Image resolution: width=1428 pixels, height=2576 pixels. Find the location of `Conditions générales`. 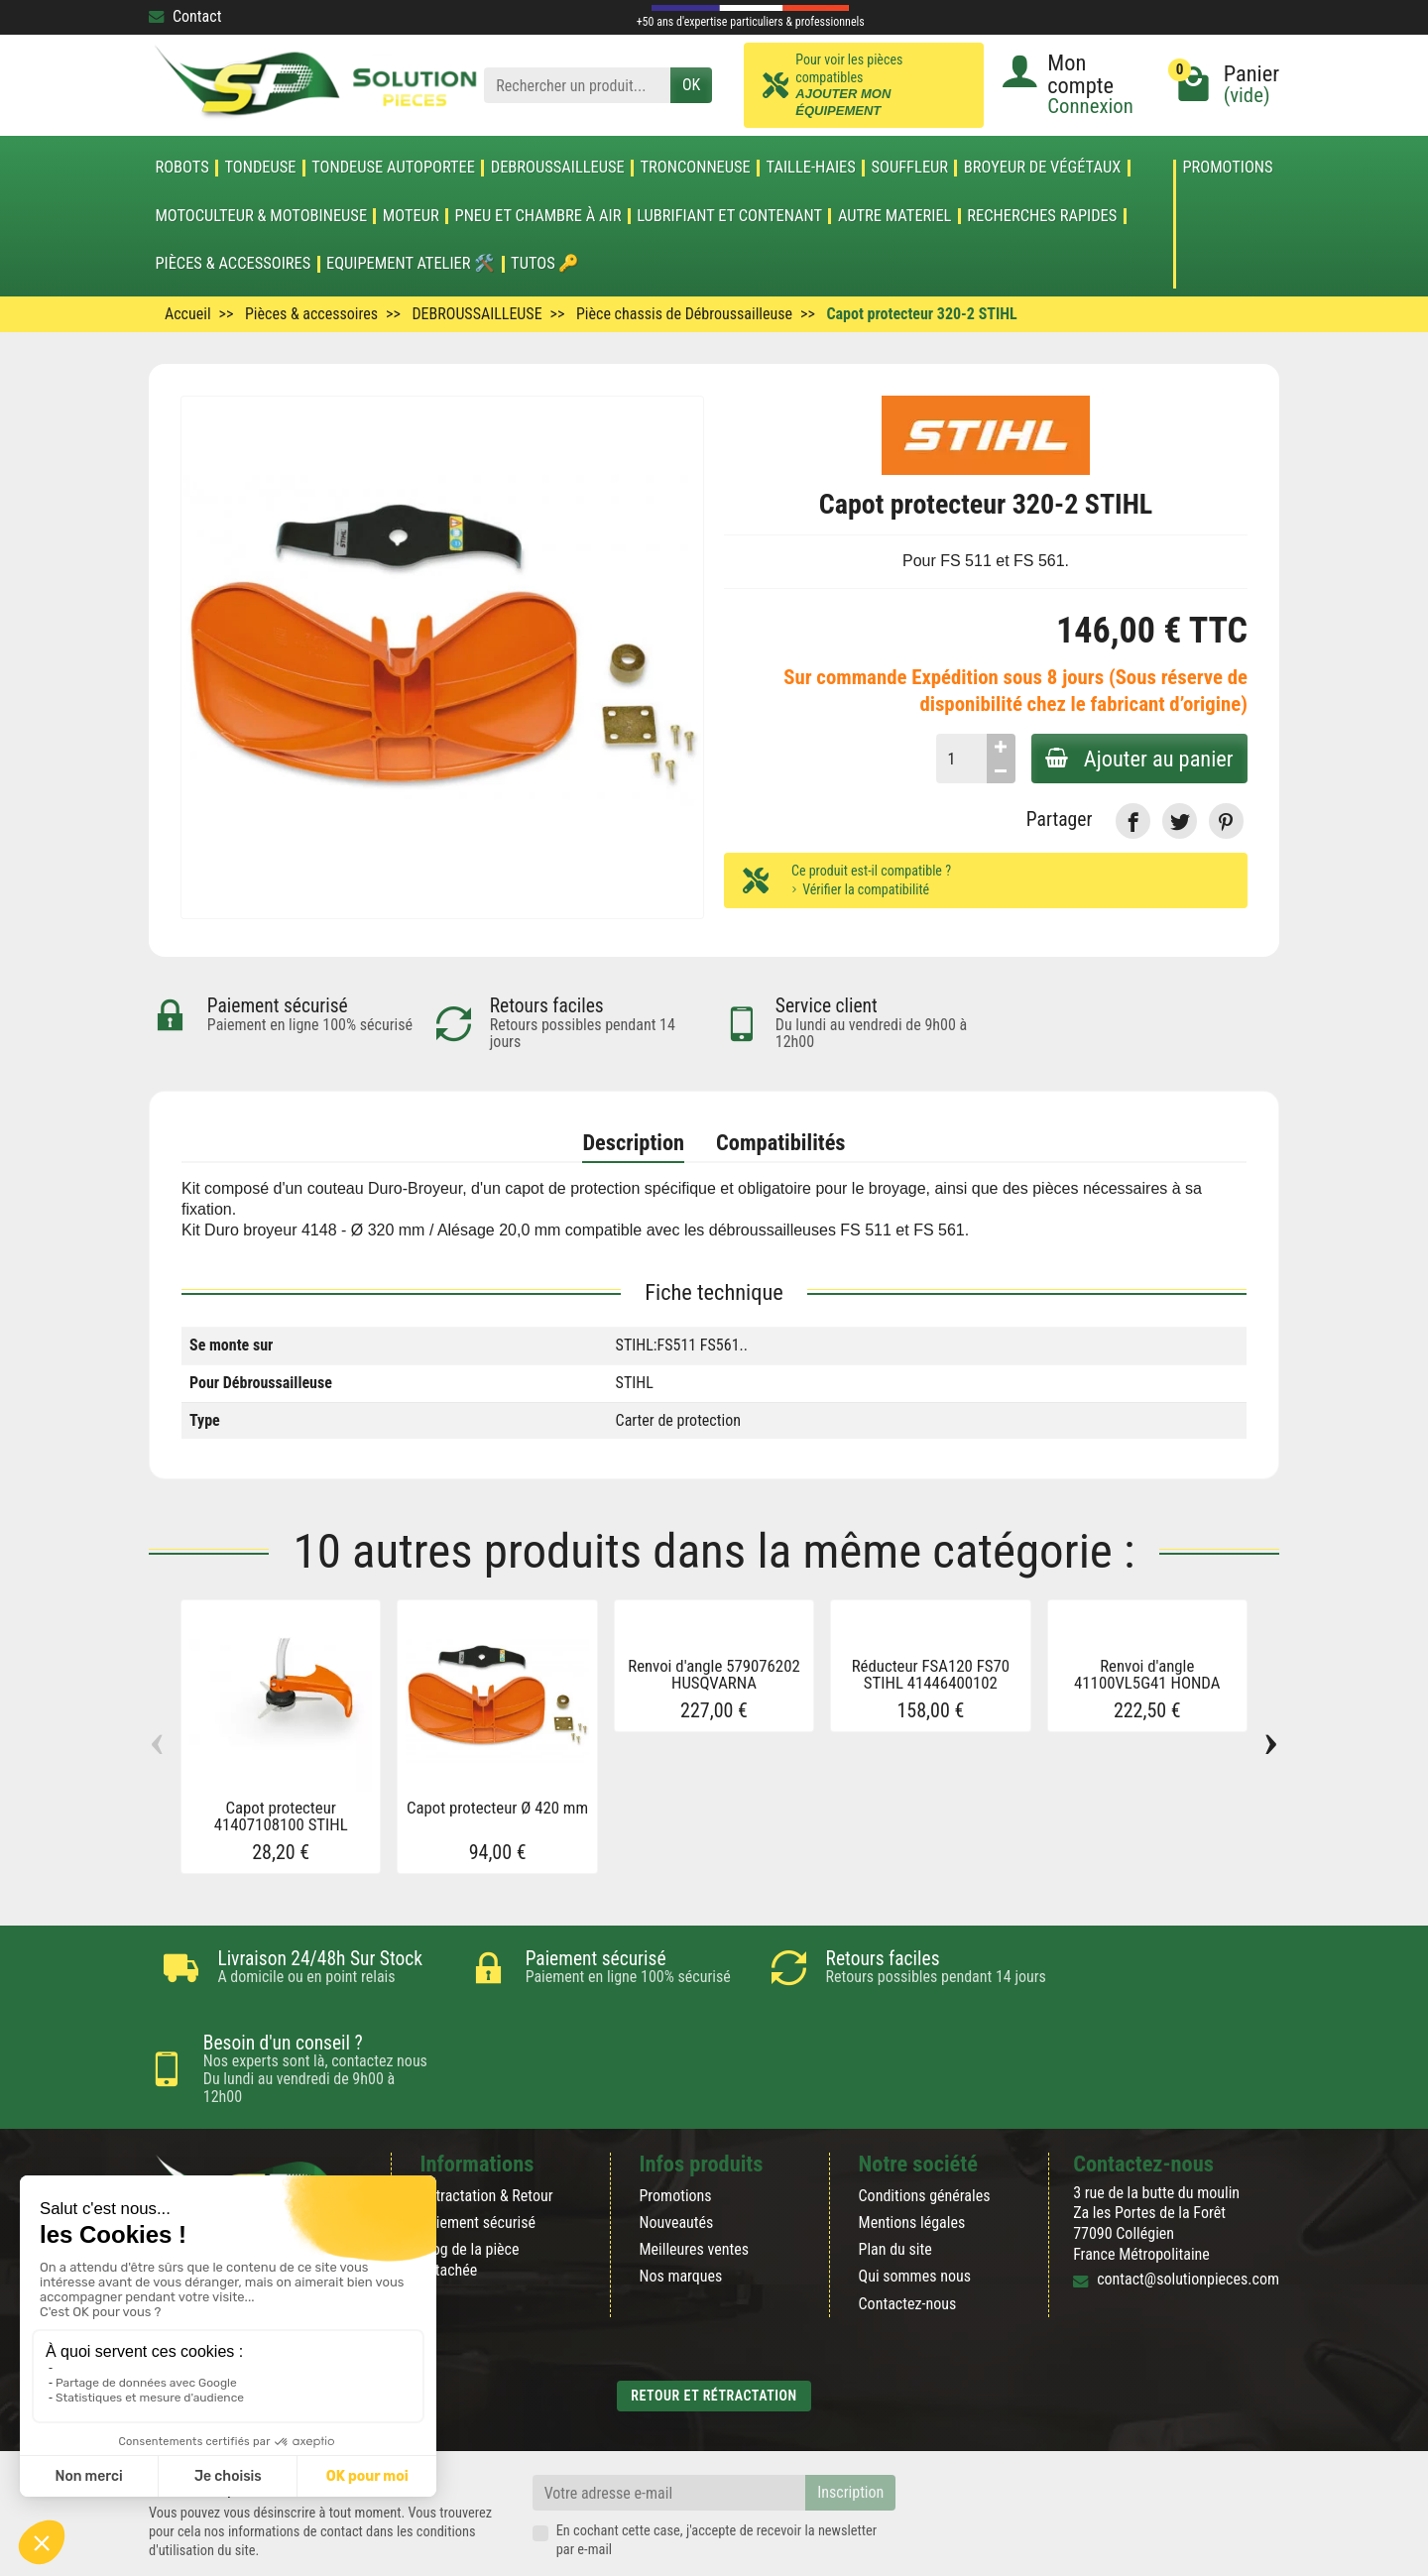

Conditions générales is located at coordinates (925, 2129).